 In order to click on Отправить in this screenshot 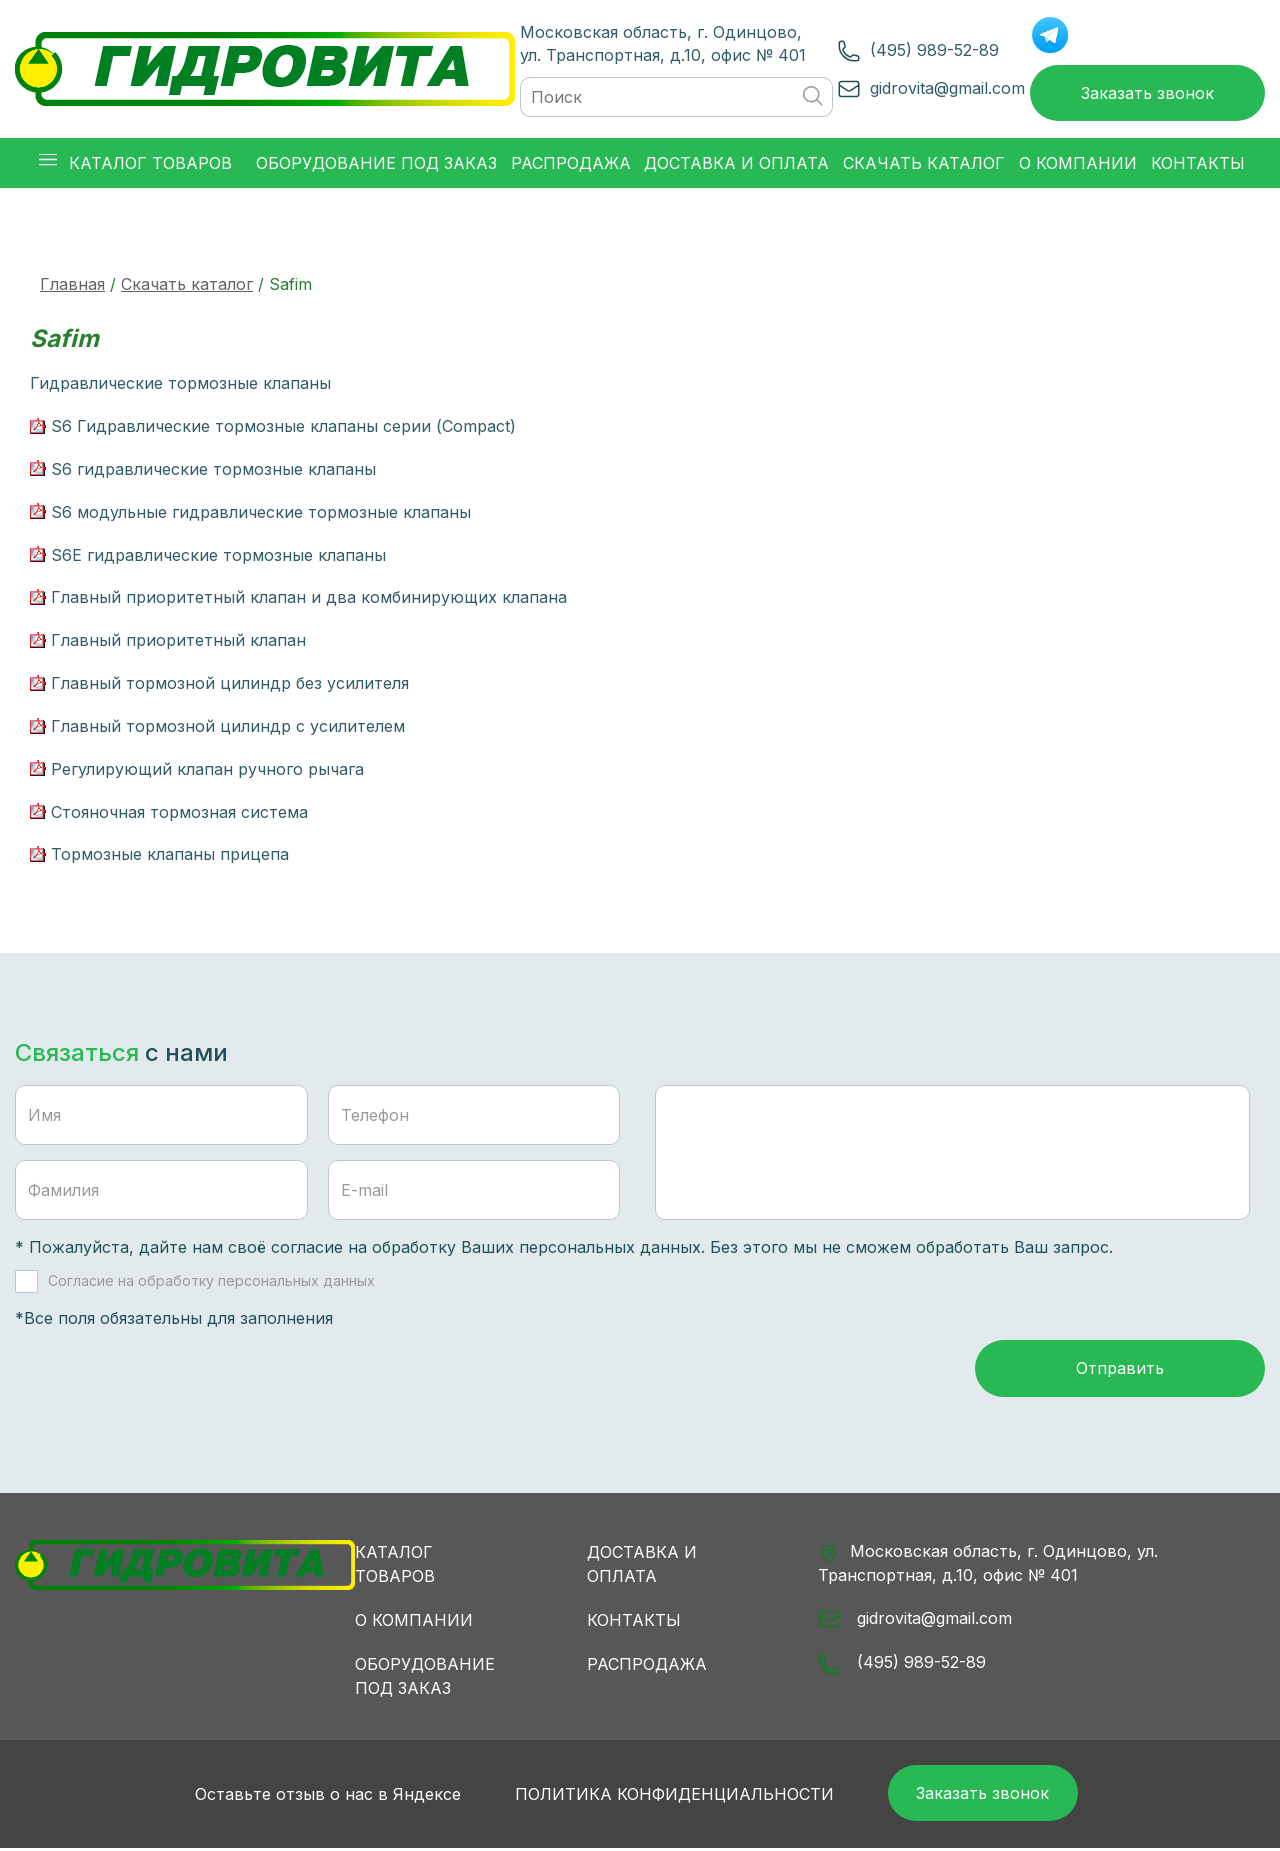, I will do `click(1120, 1370)`.